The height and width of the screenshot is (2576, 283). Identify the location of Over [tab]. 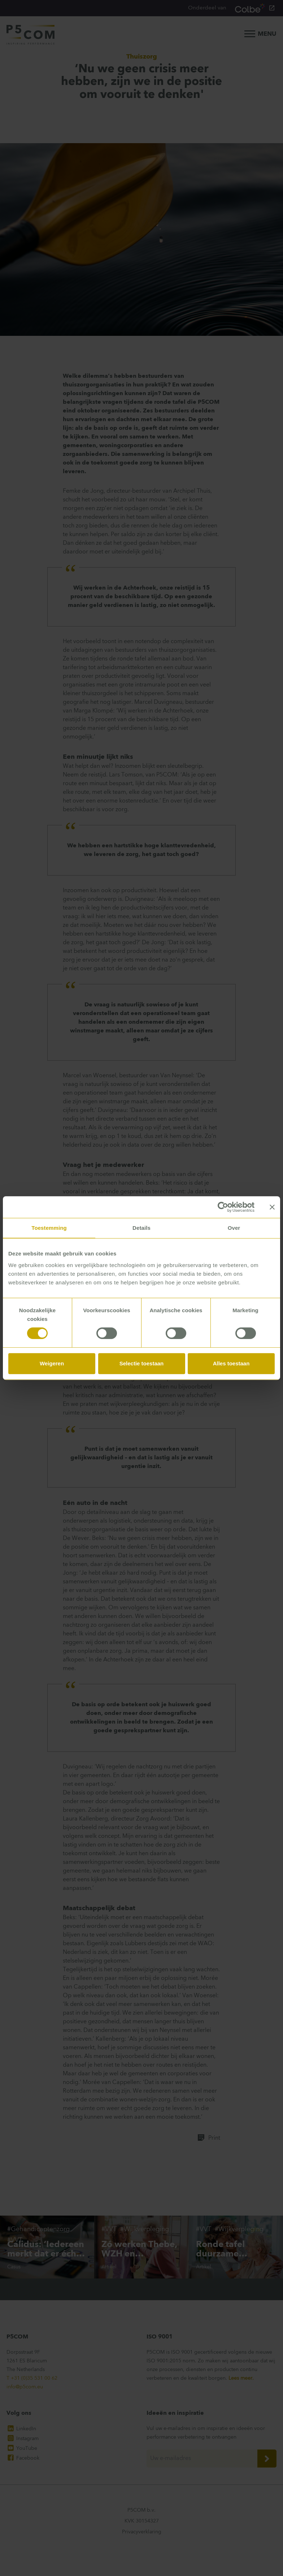
(234, 1228).